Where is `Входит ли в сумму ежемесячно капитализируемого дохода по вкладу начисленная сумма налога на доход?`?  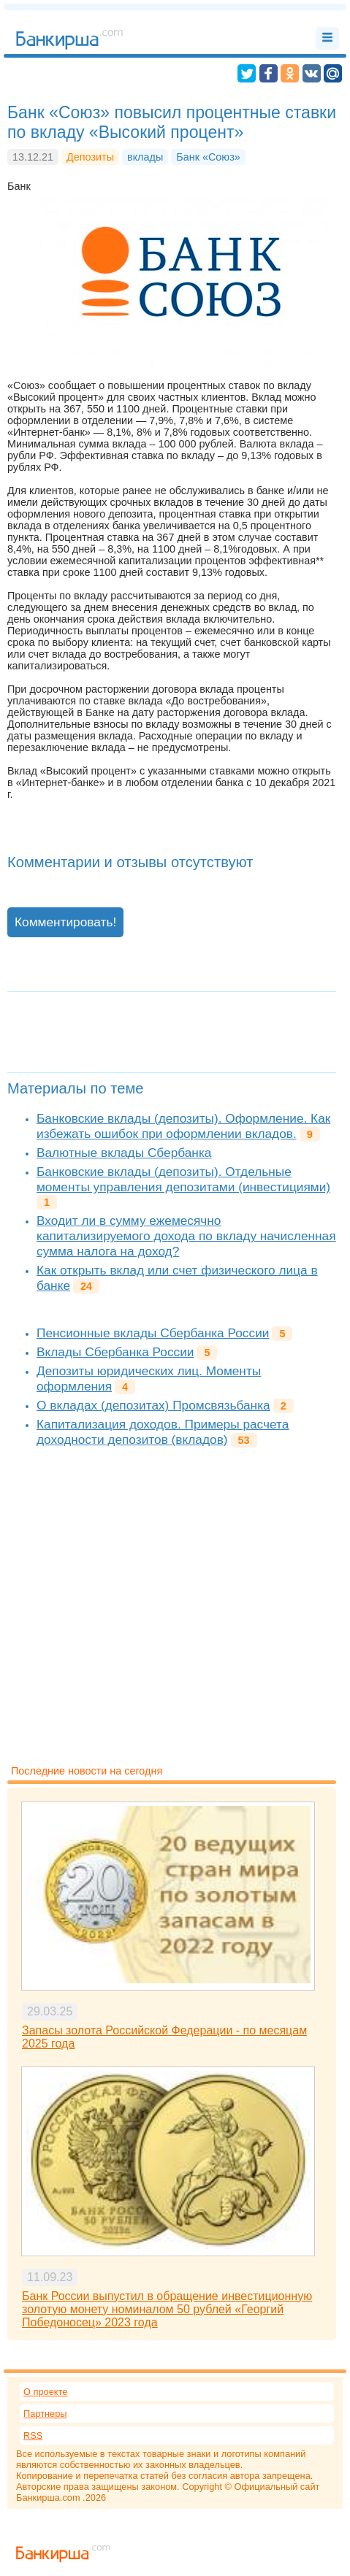 Входит ли в сумму ежемесячно капитализируемого дохода по вкладу начисленная сумма налога на доход? is located at coordinates (186, 1235).